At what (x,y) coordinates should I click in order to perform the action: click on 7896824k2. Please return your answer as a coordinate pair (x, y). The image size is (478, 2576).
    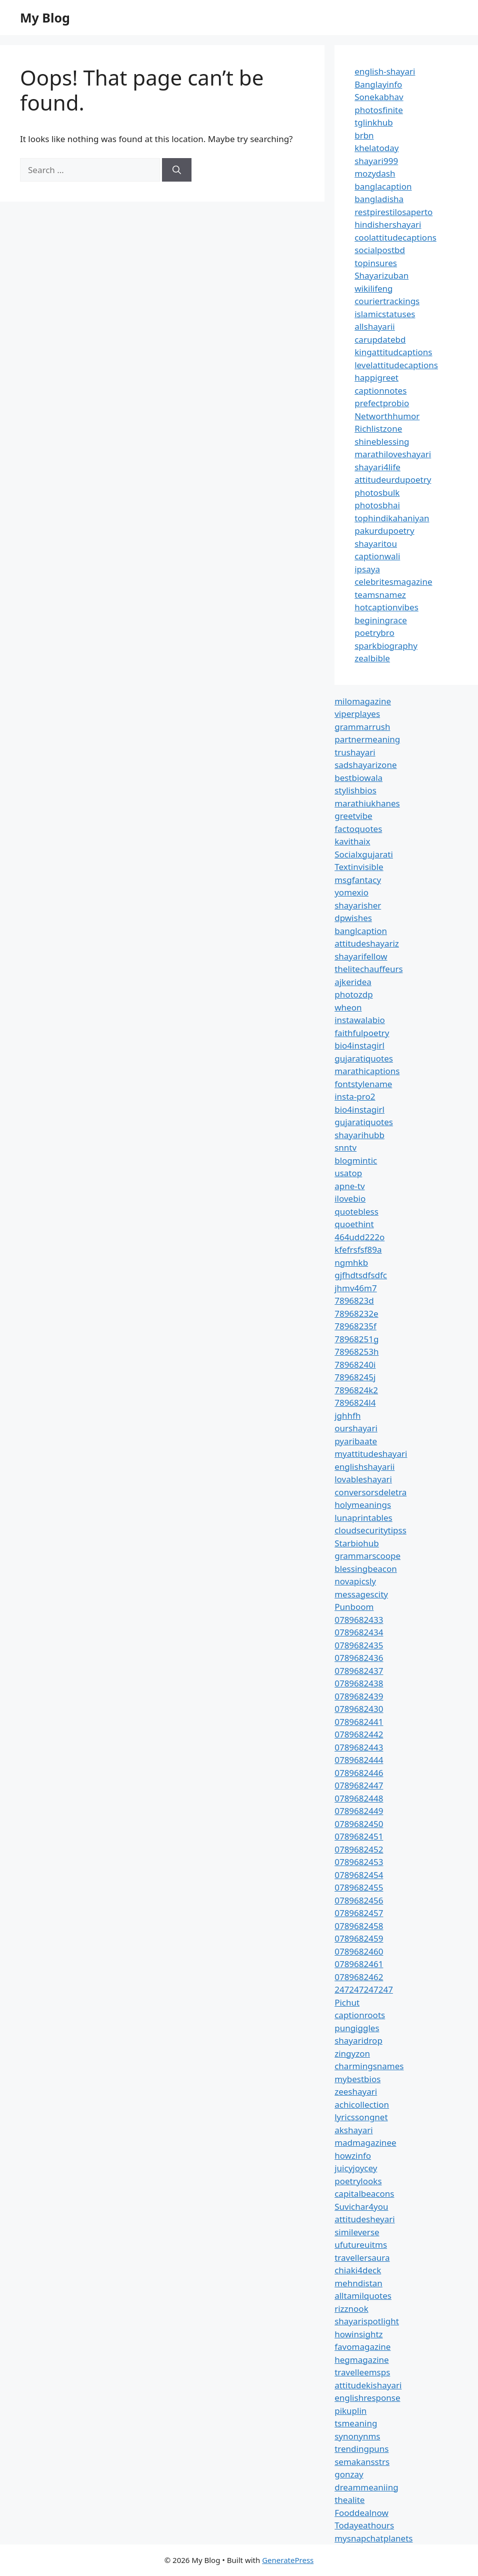
    Looking at the image, I should click on (356, 1390).